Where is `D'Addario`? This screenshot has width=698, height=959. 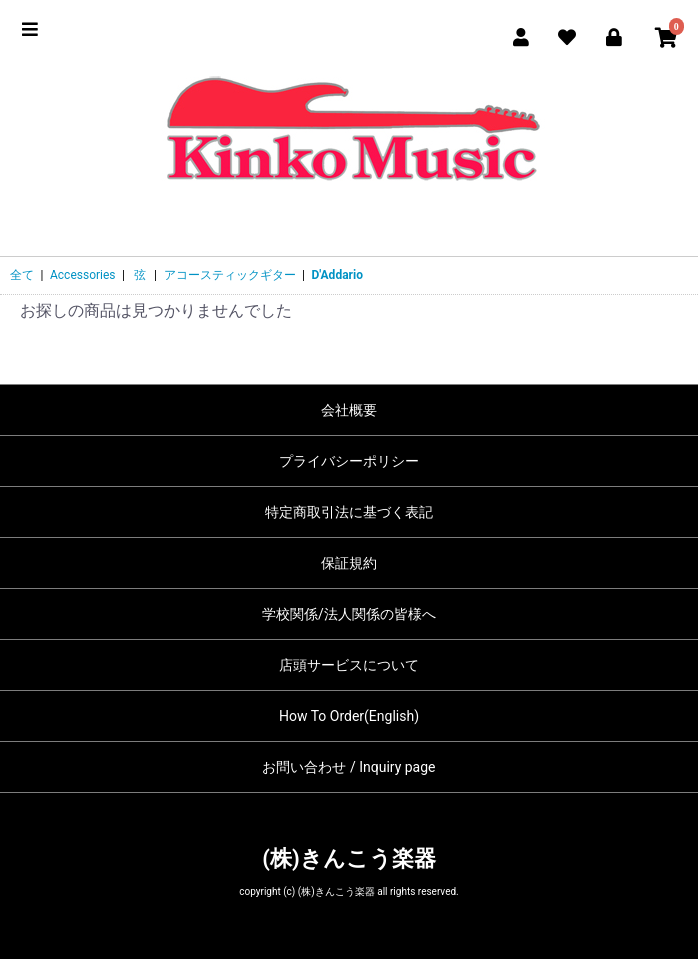
D'Addario is located at coordinates (337, 275).